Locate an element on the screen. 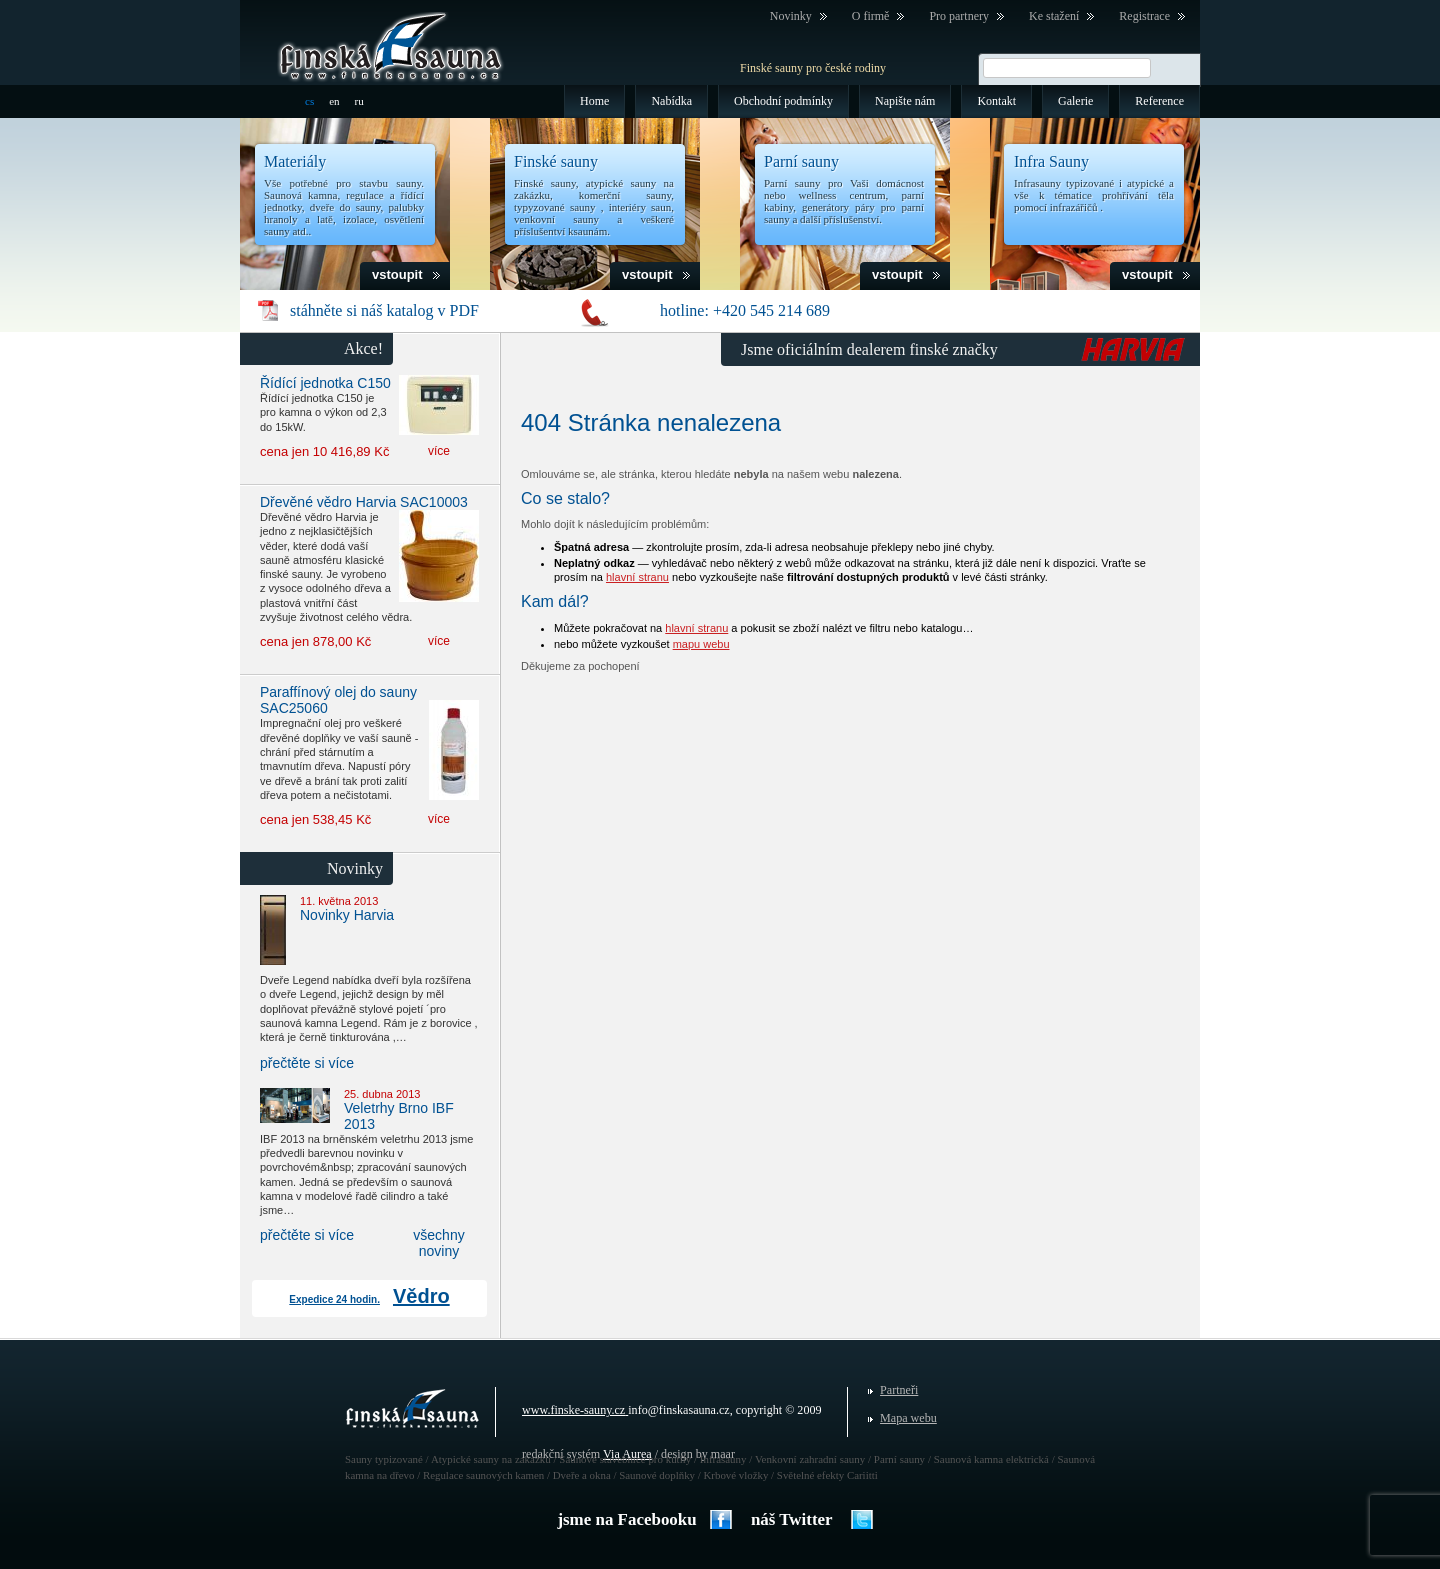 Image resolution: width=1440 pixels, height=1569 pixels. všechny noviny is located at coordinates (438, 1243).